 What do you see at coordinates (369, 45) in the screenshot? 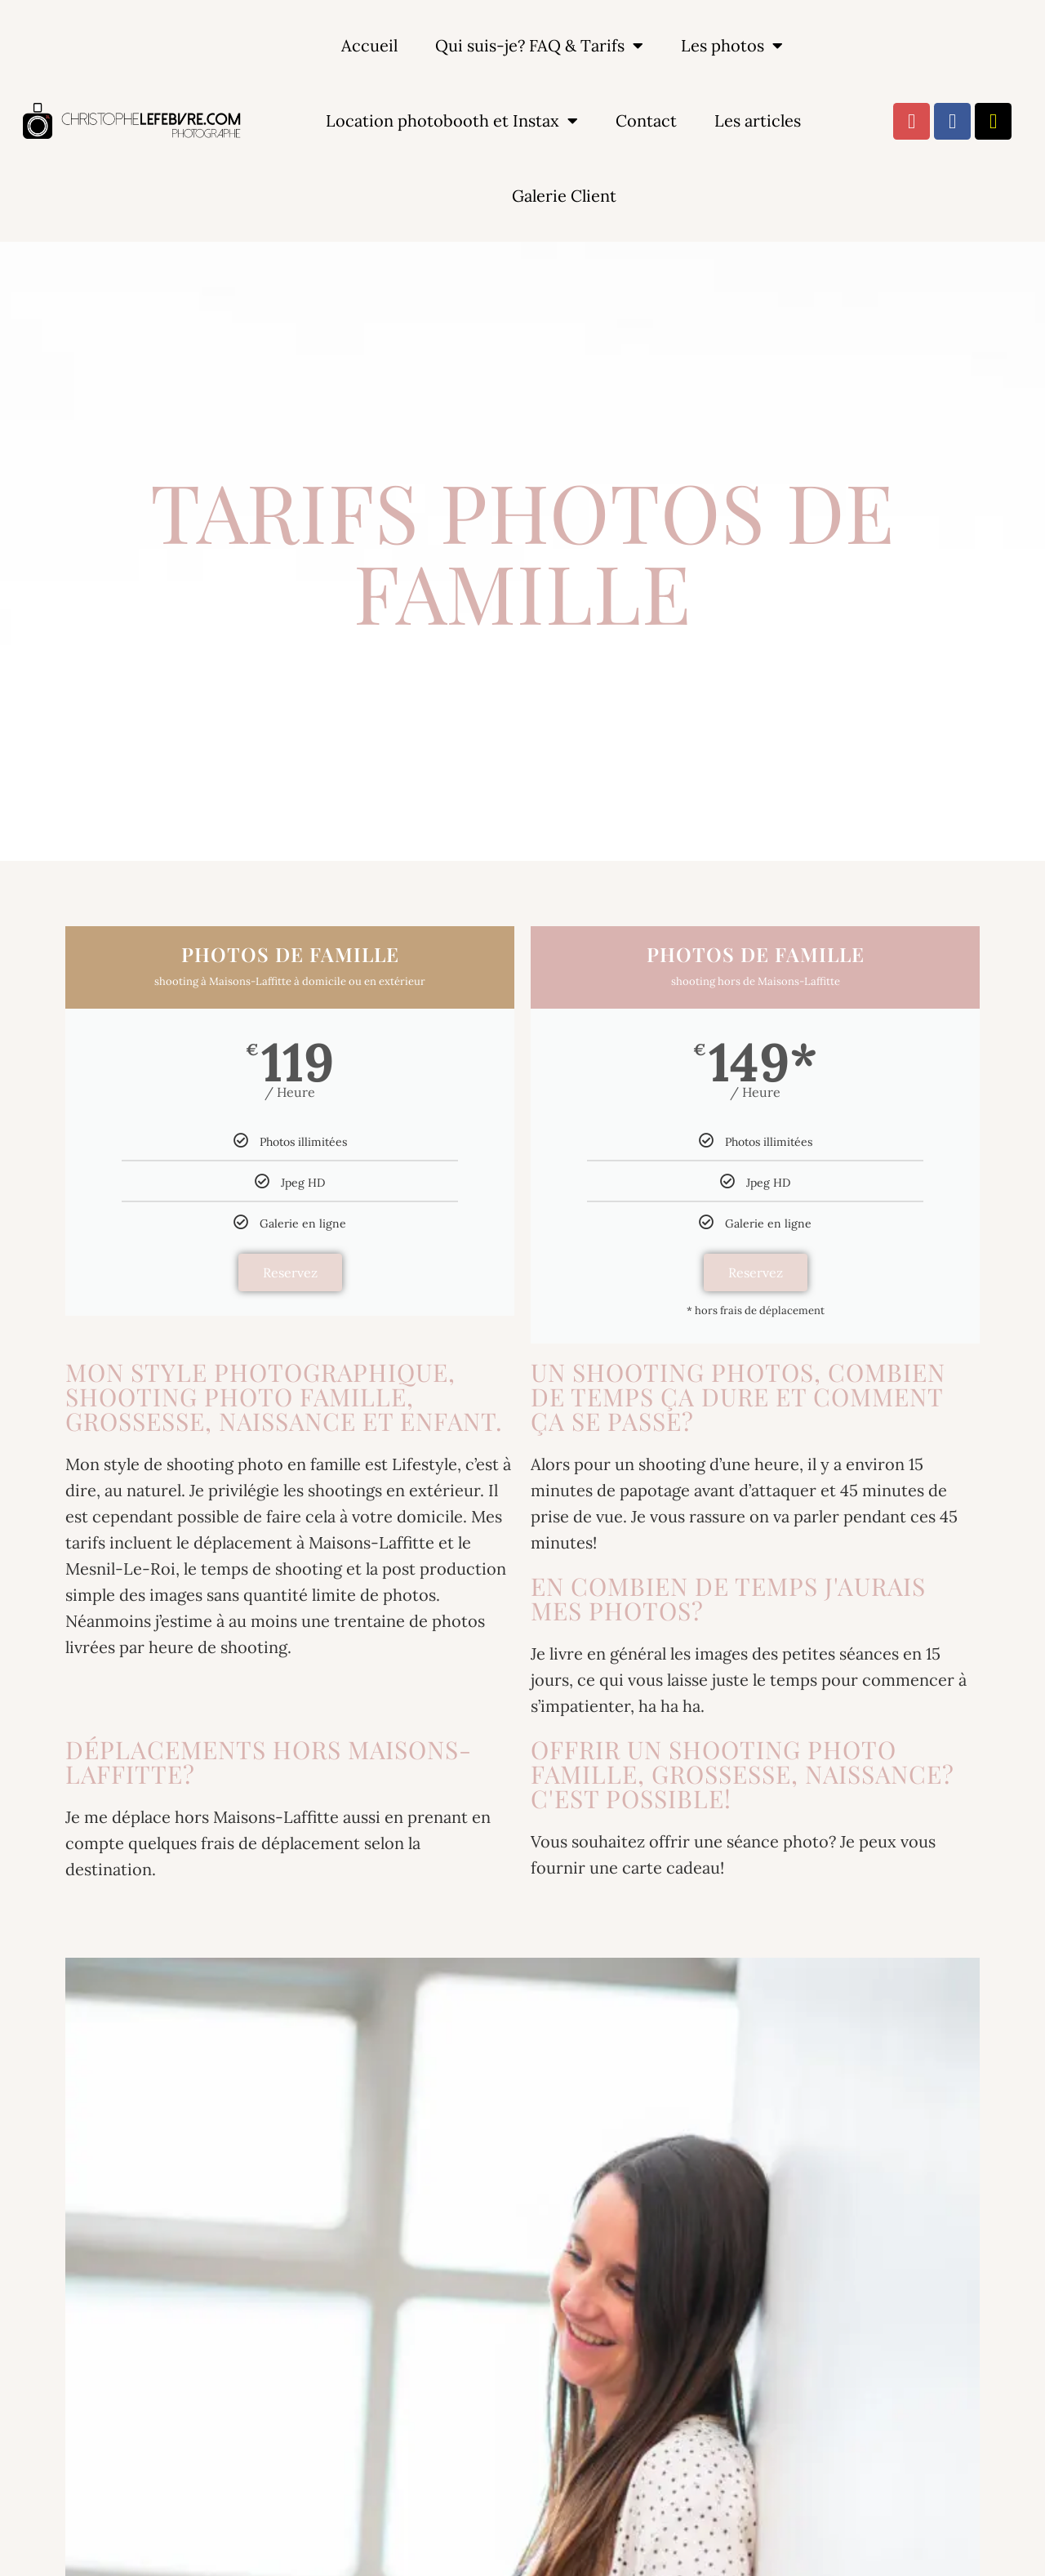
I see `Accueil` at bounding box center [369, 45].